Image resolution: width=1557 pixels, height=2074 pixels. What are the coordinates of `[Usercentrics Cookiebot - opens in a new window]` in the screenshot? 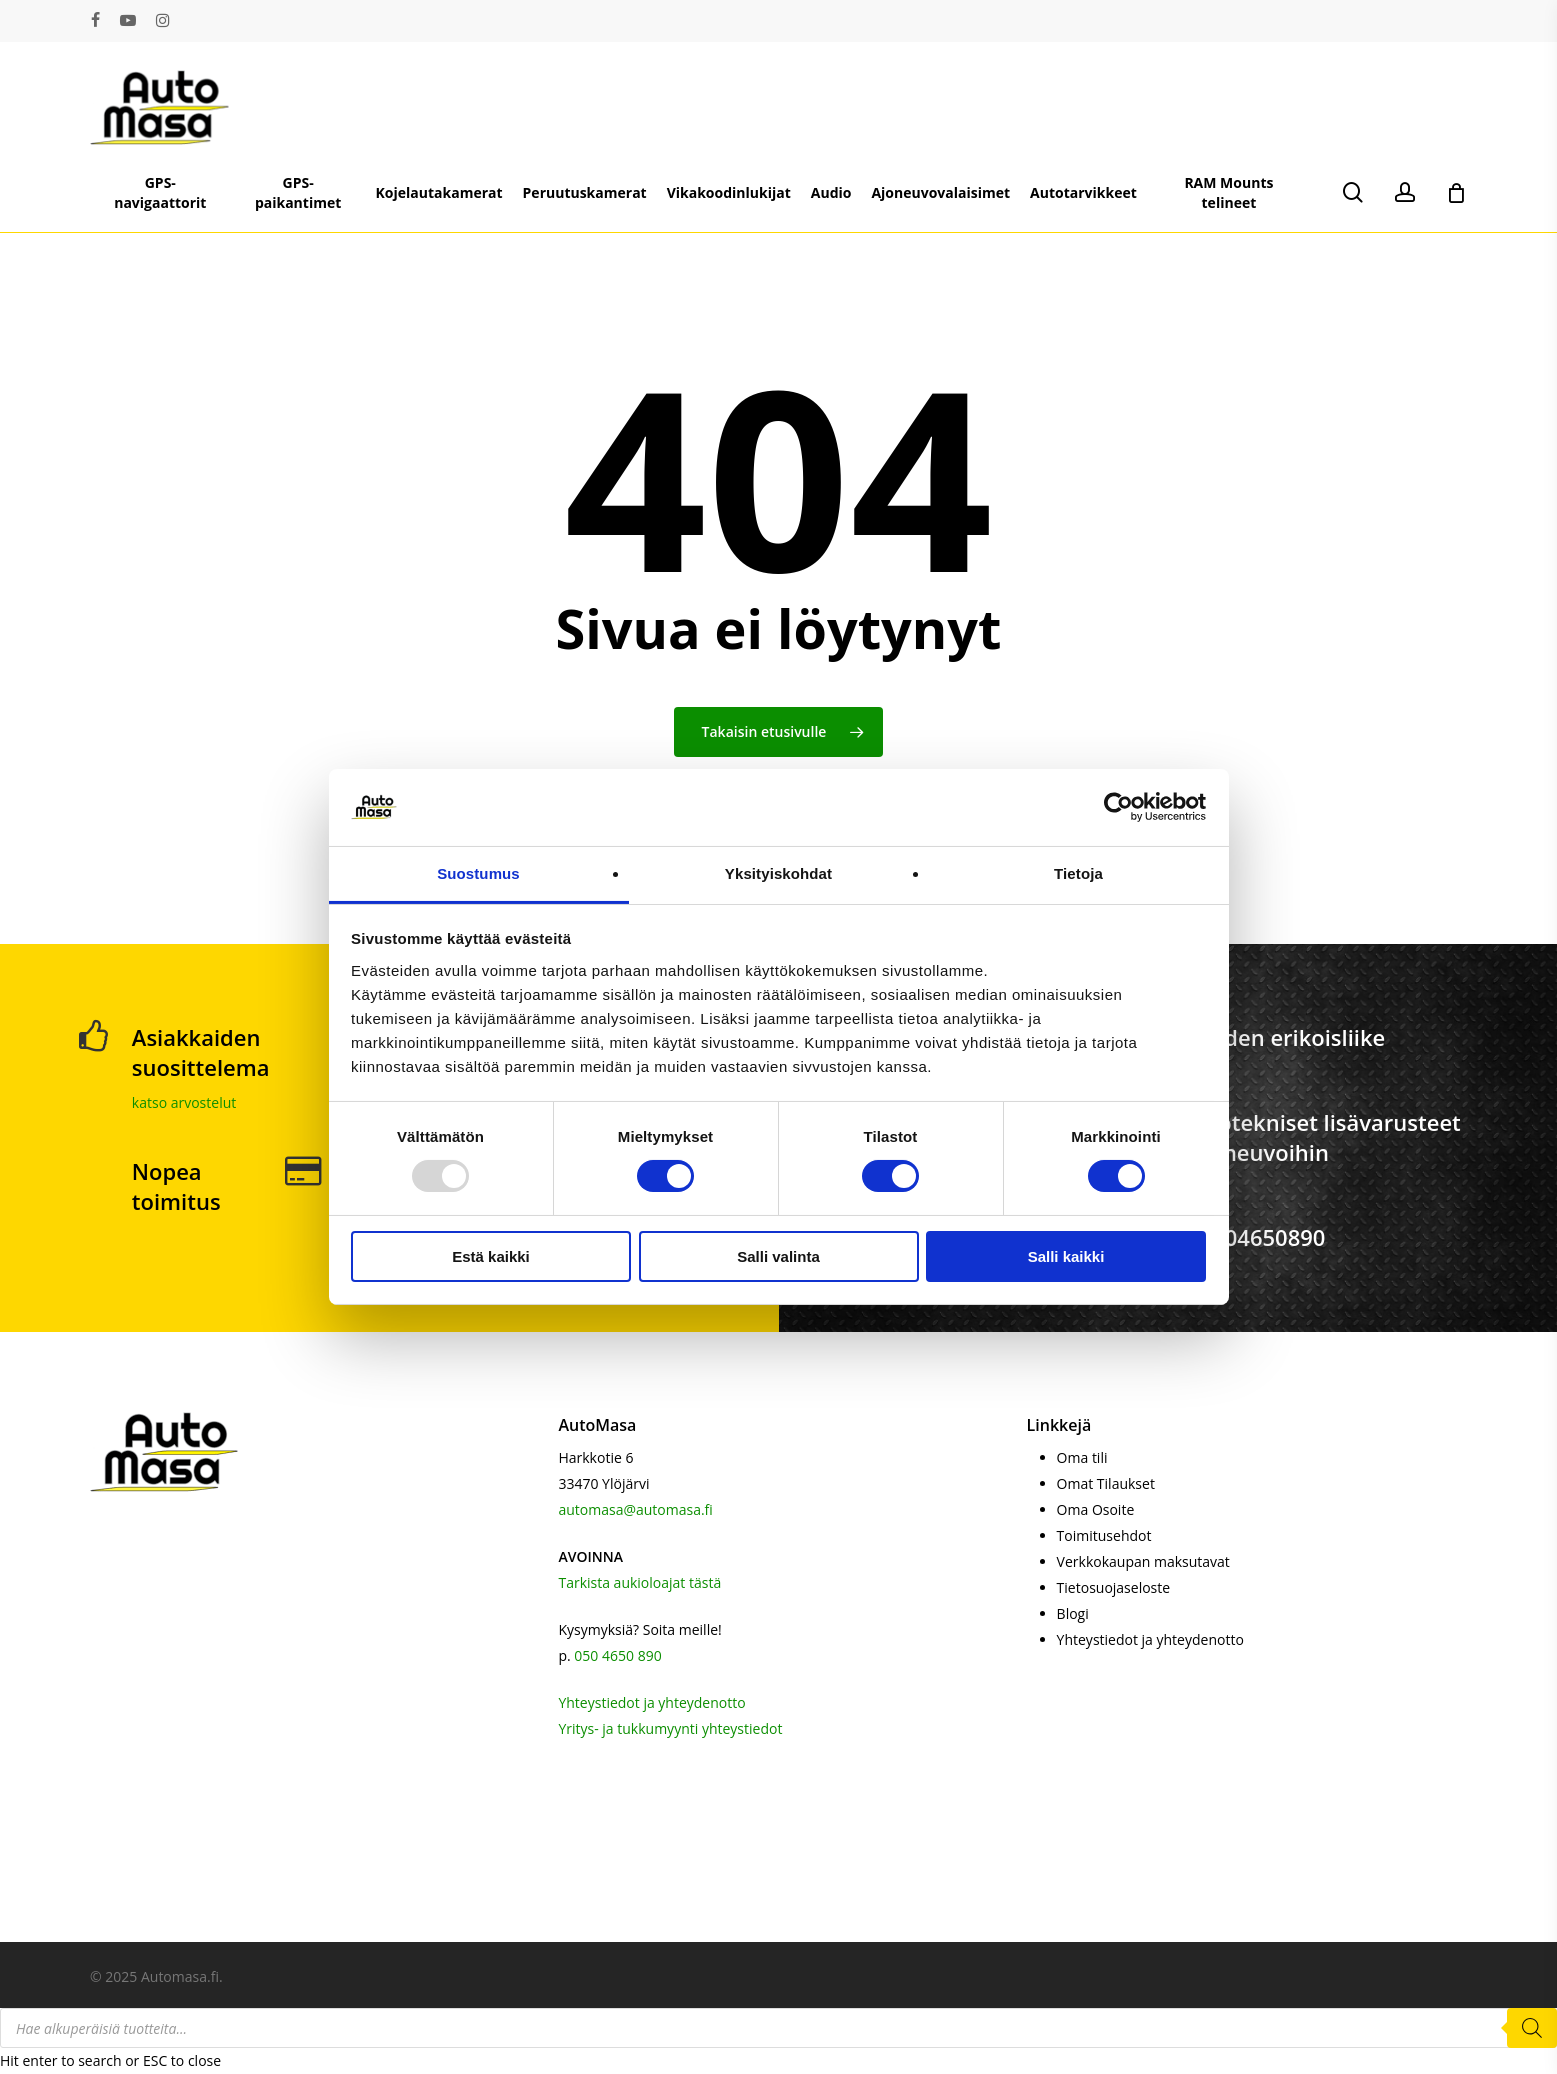 It's located at (1118, 807).